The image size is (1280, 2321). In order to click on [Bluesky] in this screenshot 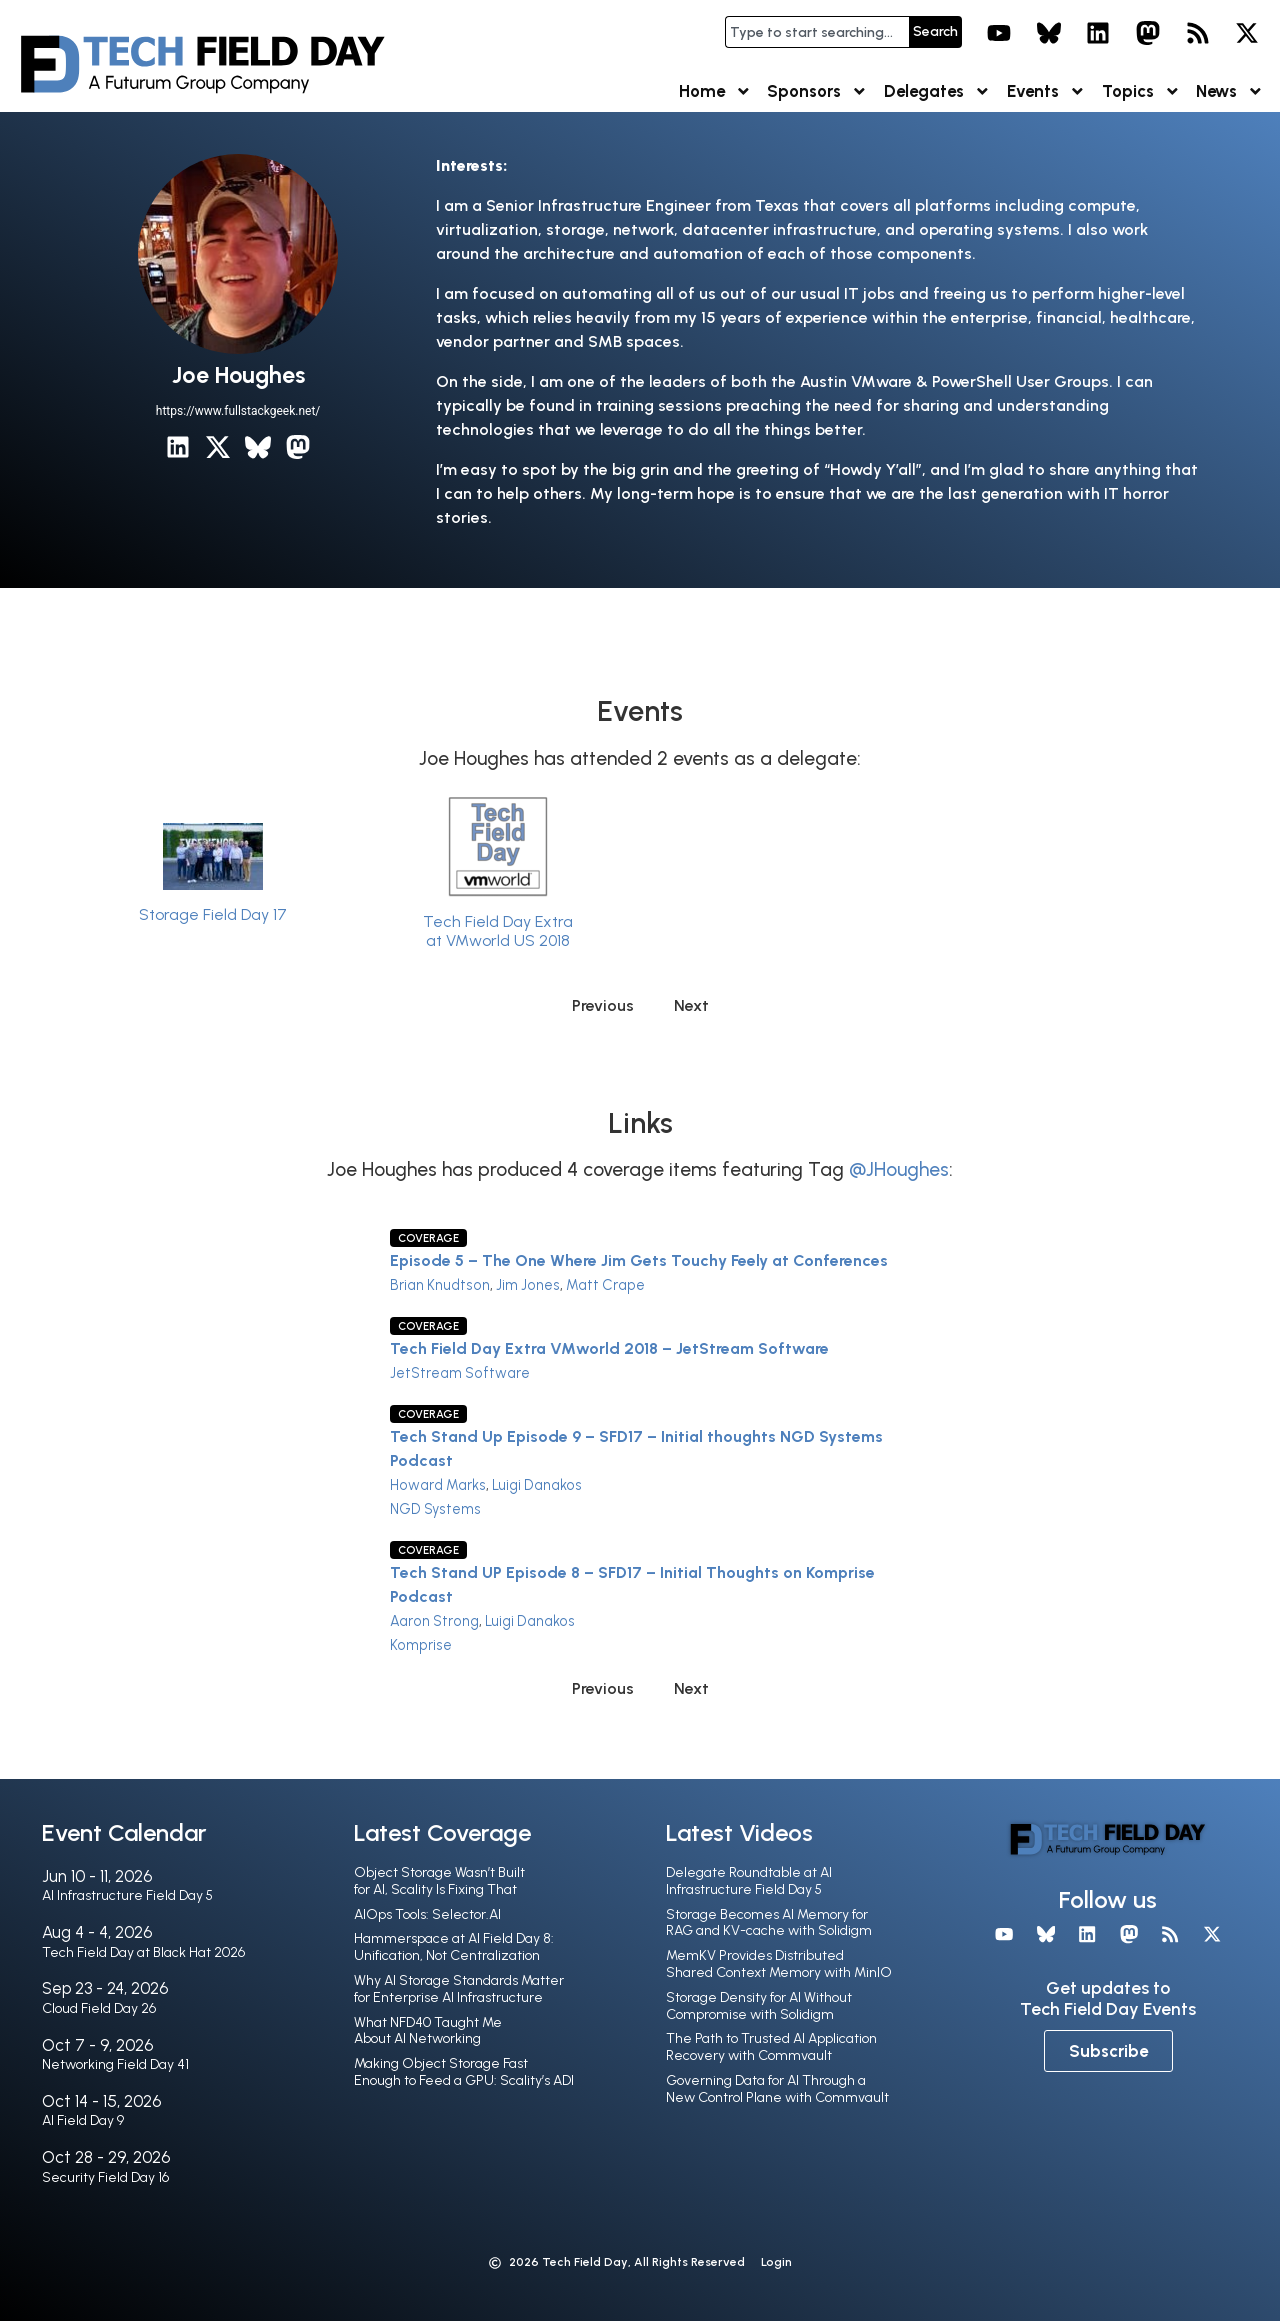, I will do `click(258, 447)`.